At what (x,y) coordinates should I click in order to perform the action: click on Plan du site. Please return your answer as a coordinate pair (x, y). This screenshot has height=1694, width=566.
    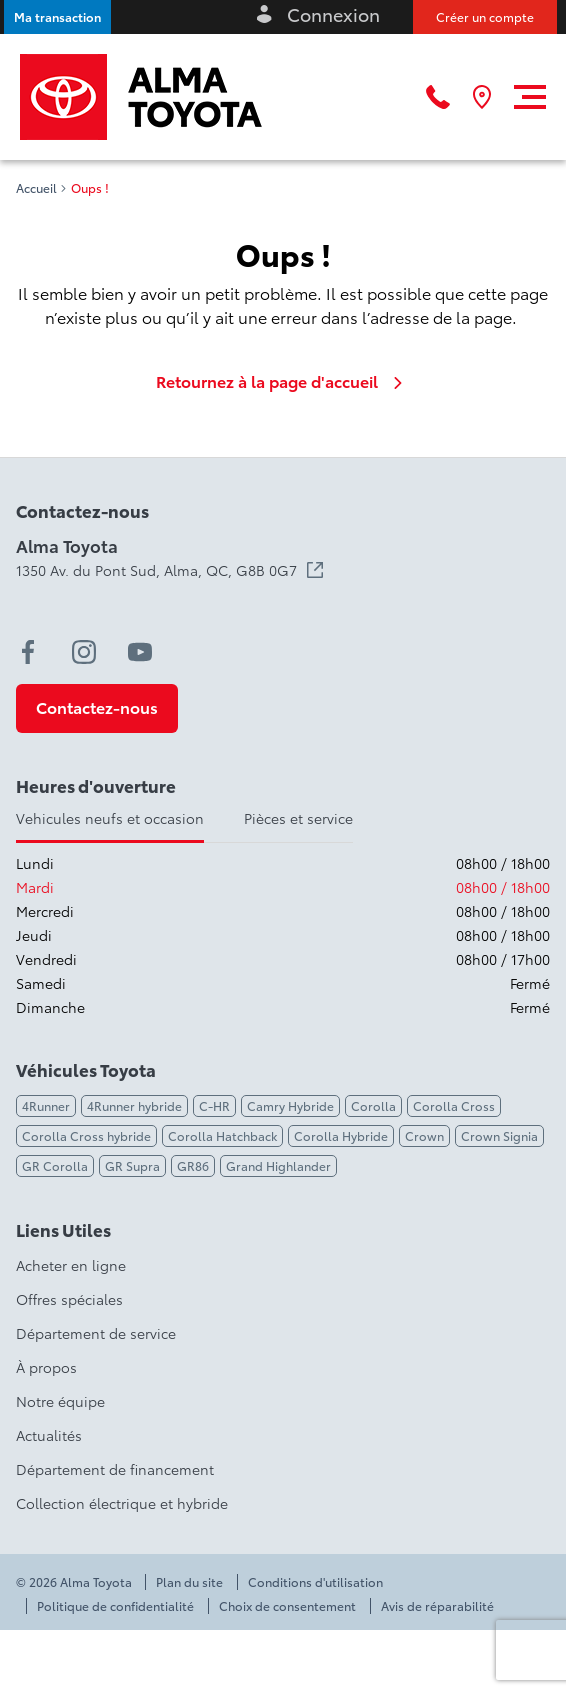
    Looking at the image, I should click on (189, 1582).